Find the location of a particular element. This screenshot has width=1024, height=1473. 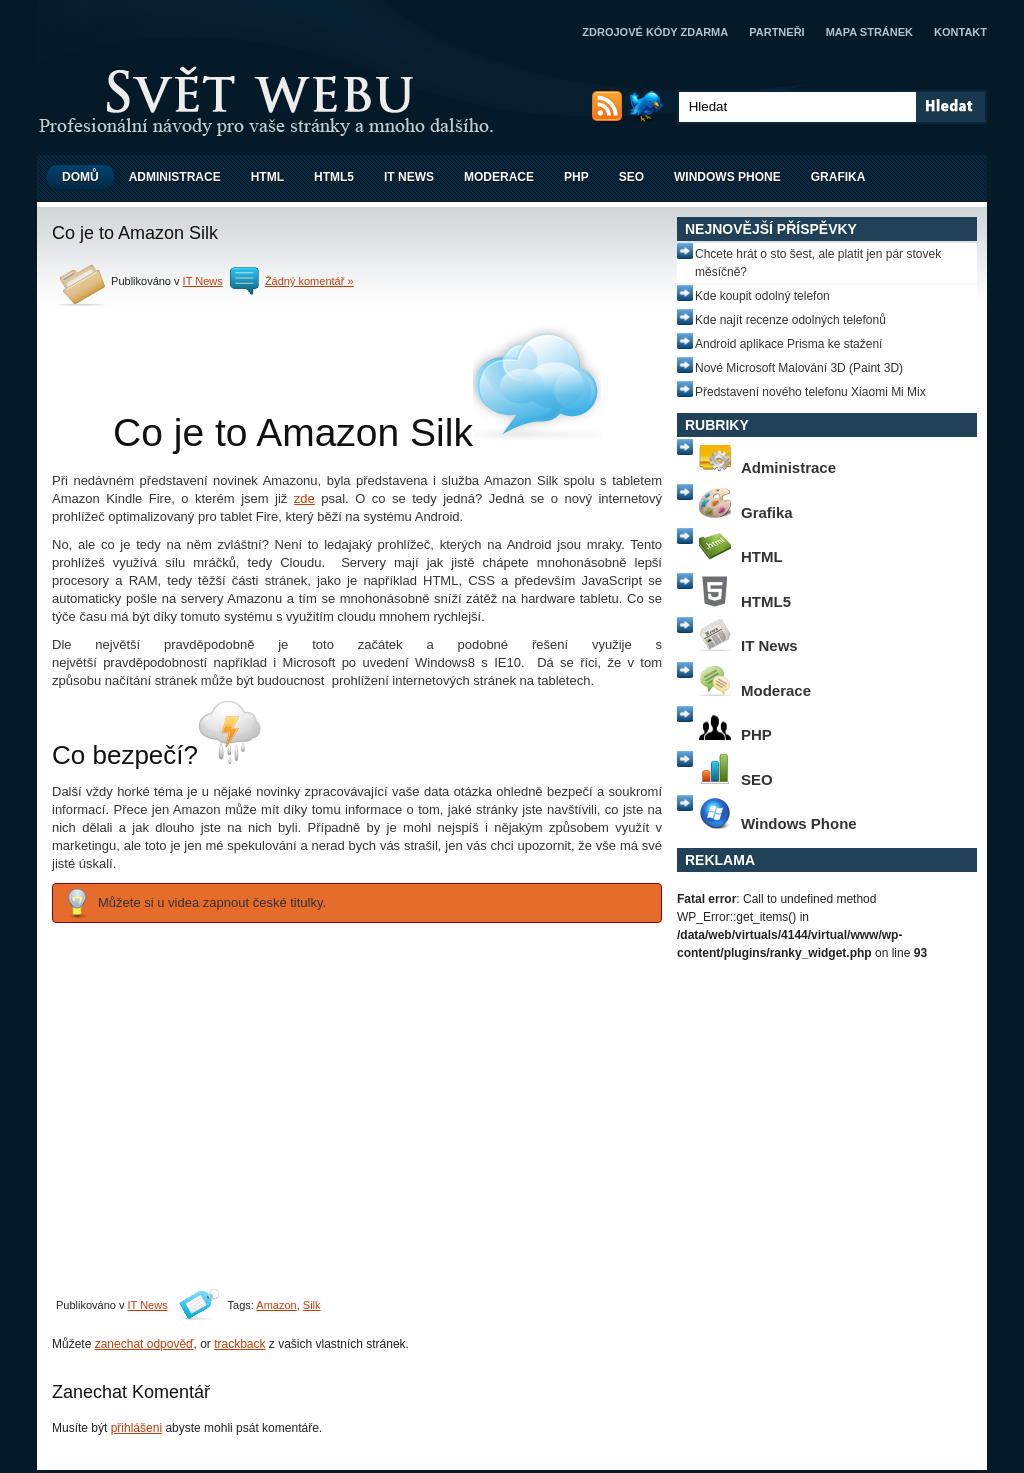

Žádný komentář » is located at coordinates (309, 281).